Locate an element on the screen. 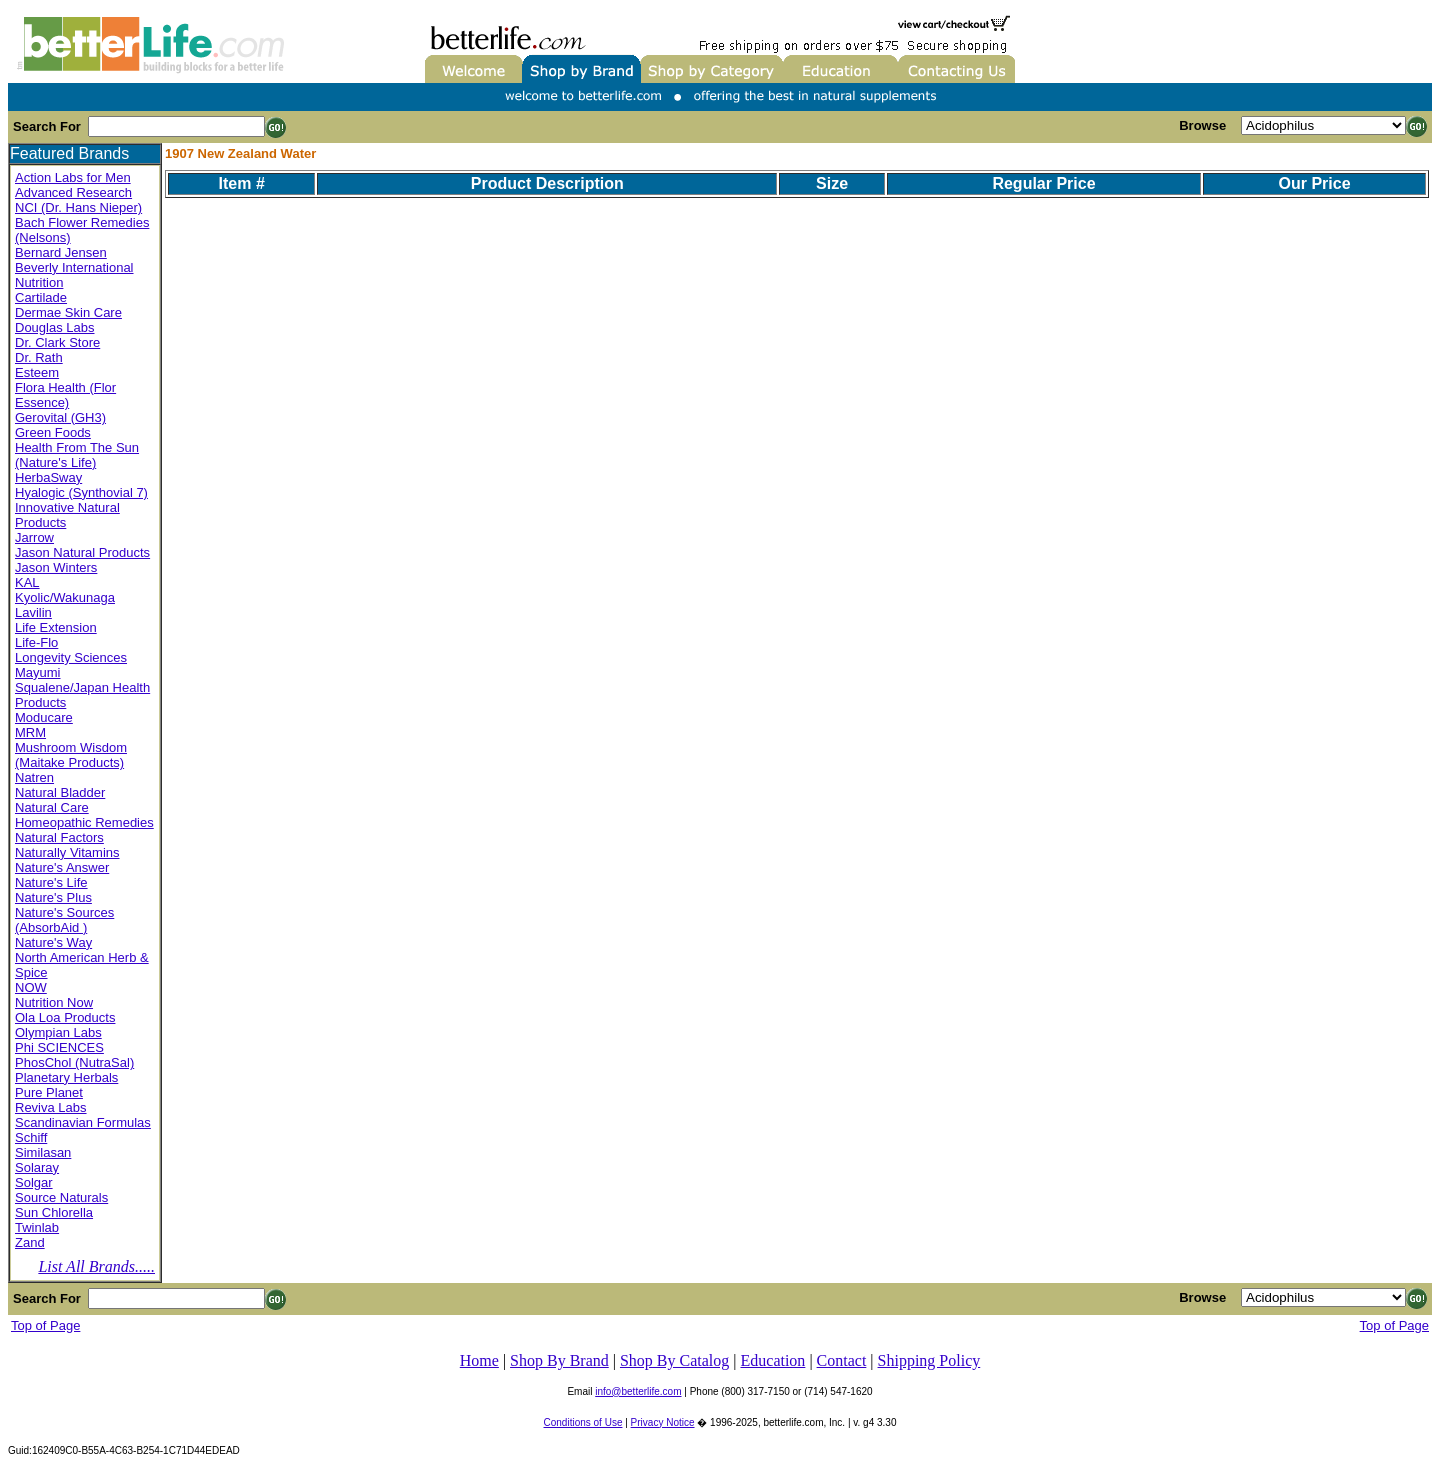  Douglas Labs is located at coordinates (55, 327).